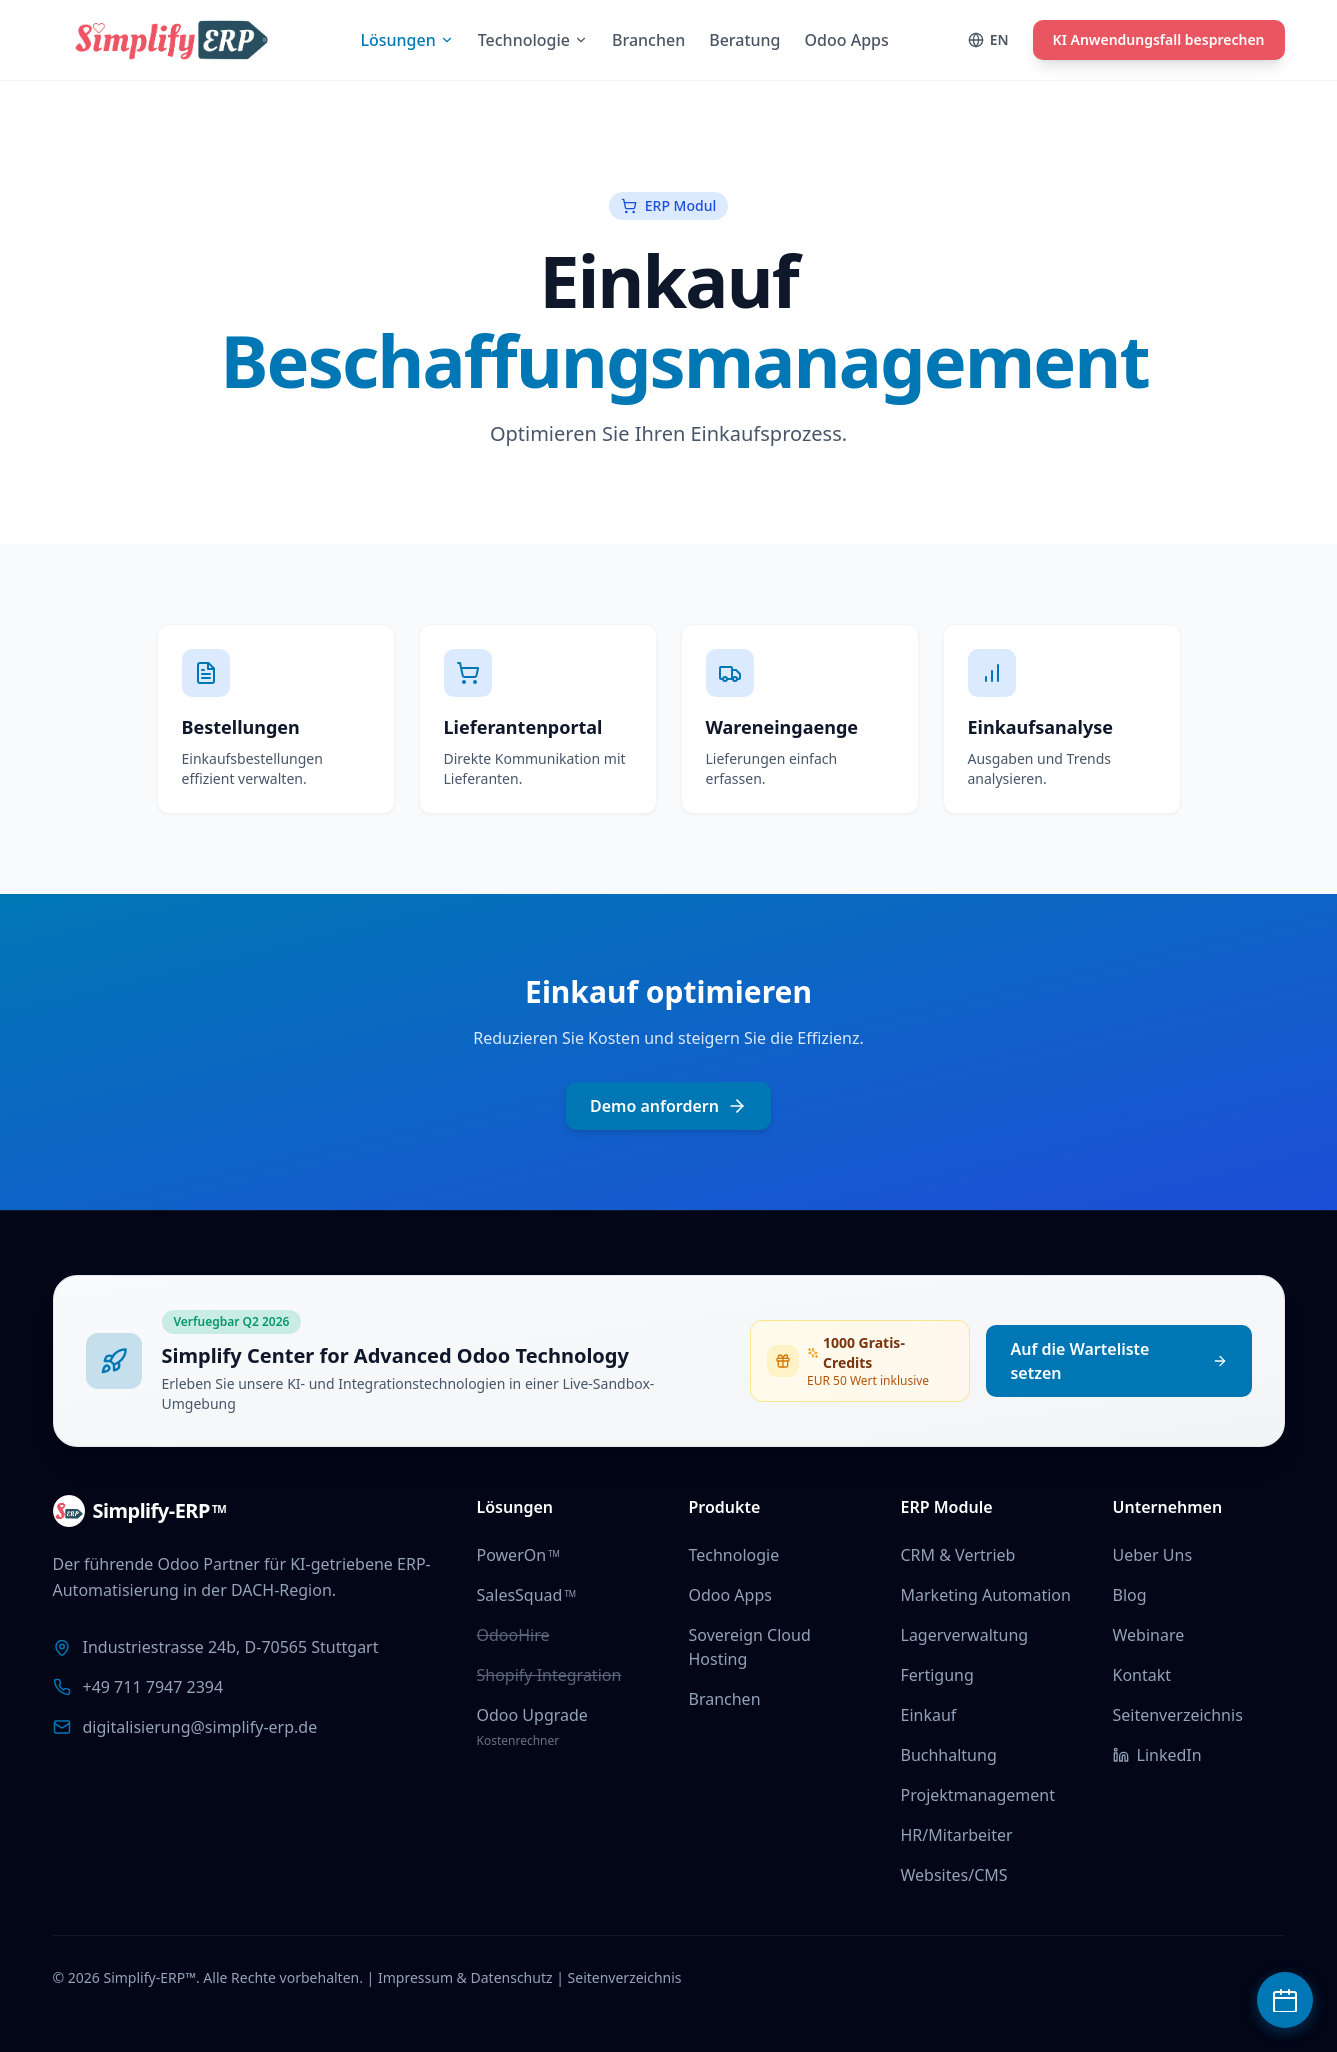 The width and height of the screenshot is (1337, 2052). I want to click on SalesSquad, so click(527, 1595).